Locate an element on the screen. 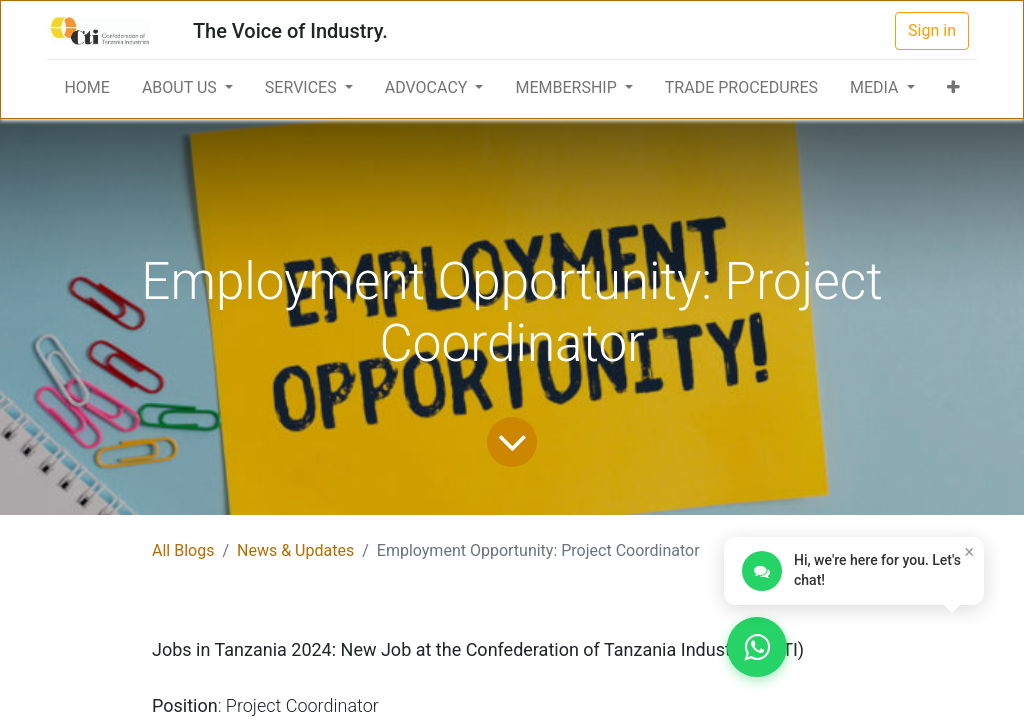 This screenshot has width=1024, height=720. [button] is located at coordinates (953, 88).